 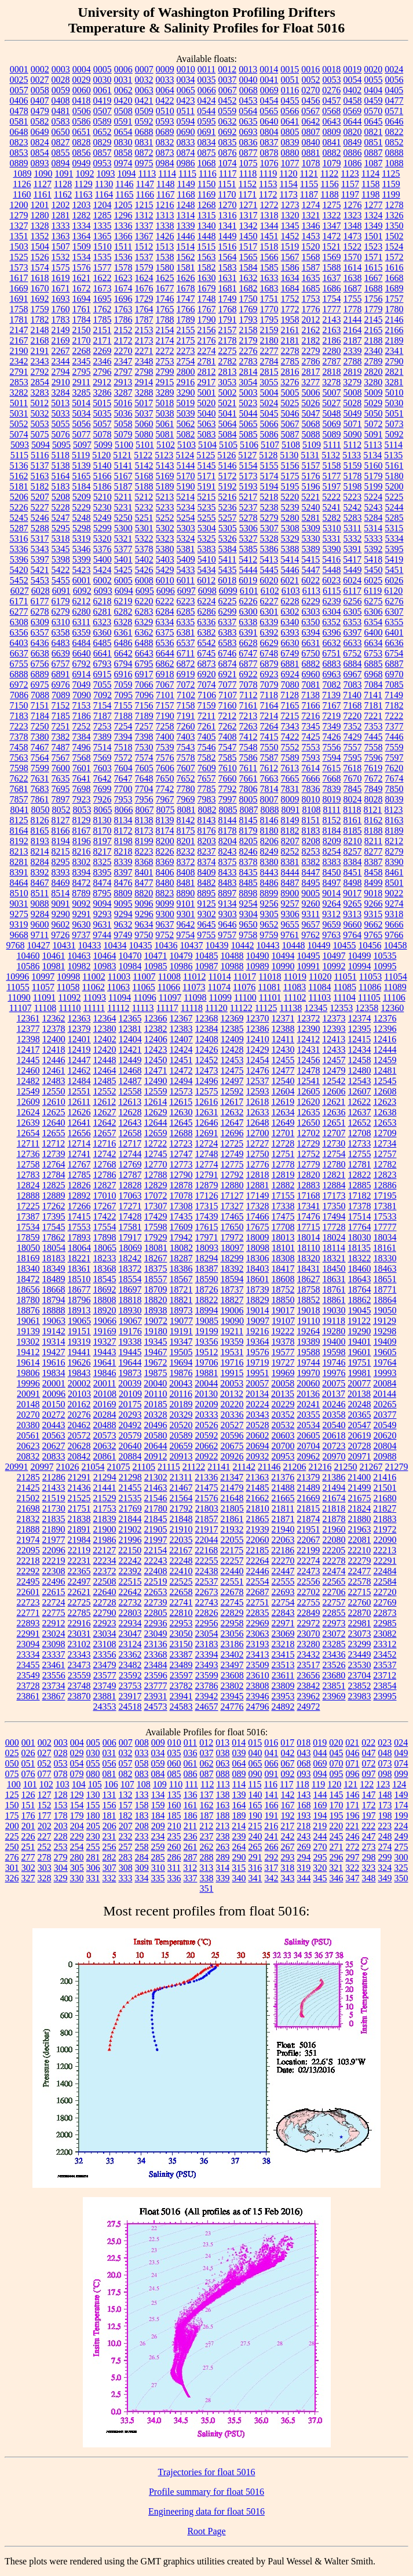 I want to click on 292, so click(x=272, y=1857).